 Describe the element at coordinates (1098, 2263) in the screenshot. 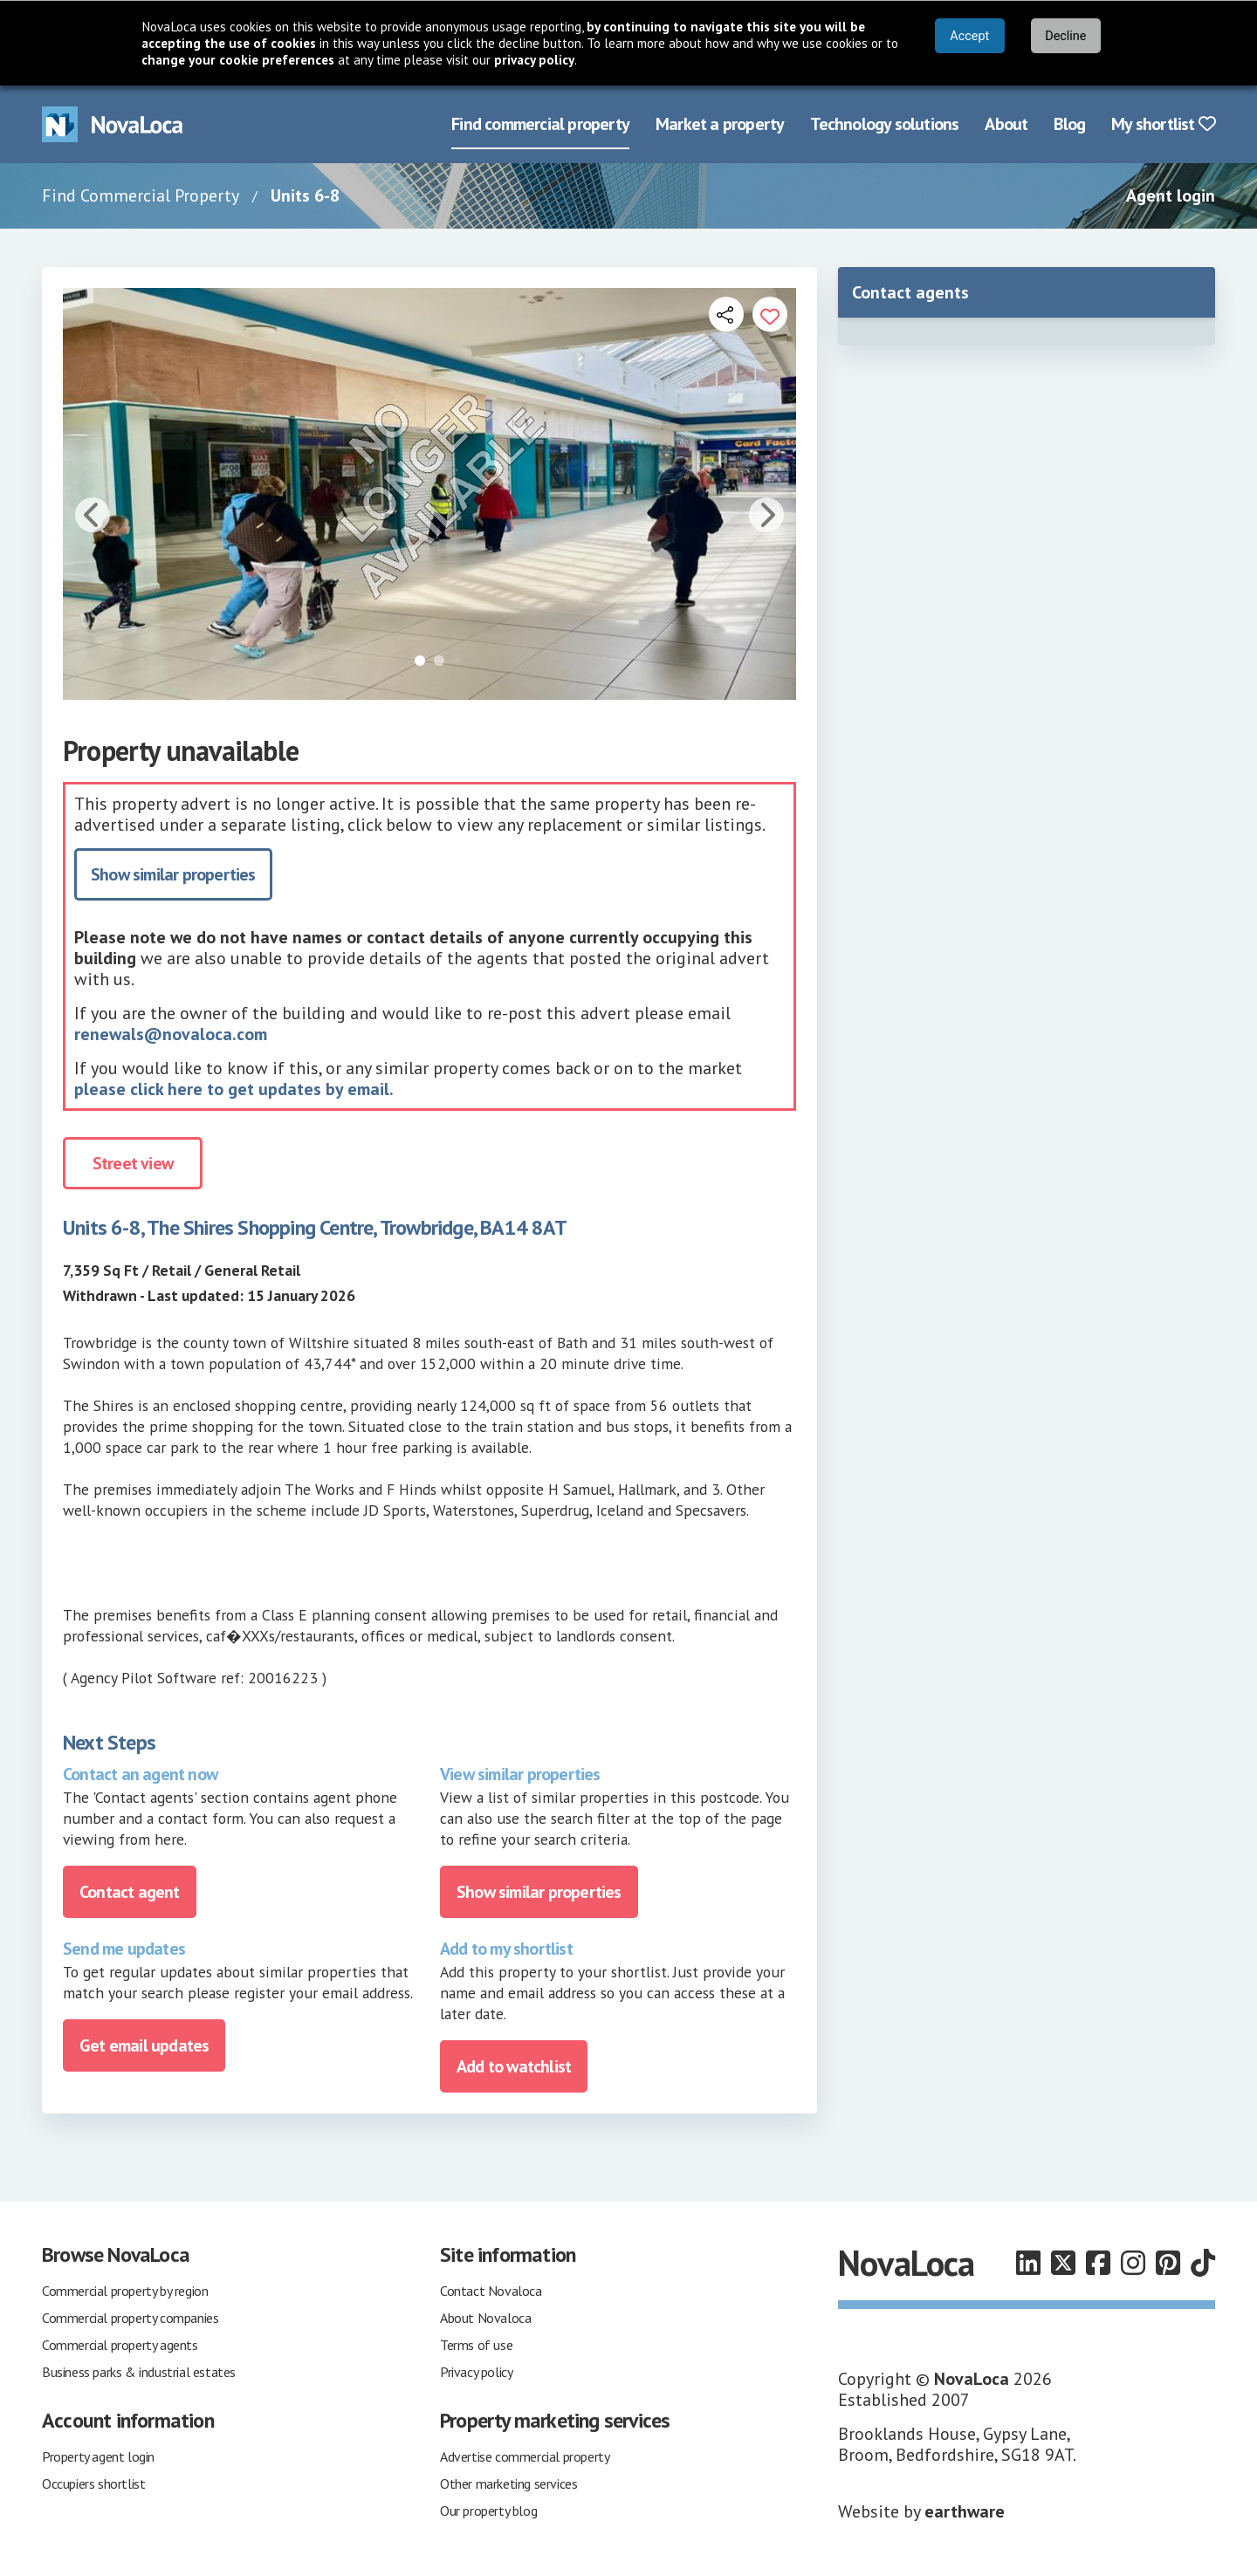

I see `[Follow us on Facebook]` at that location.